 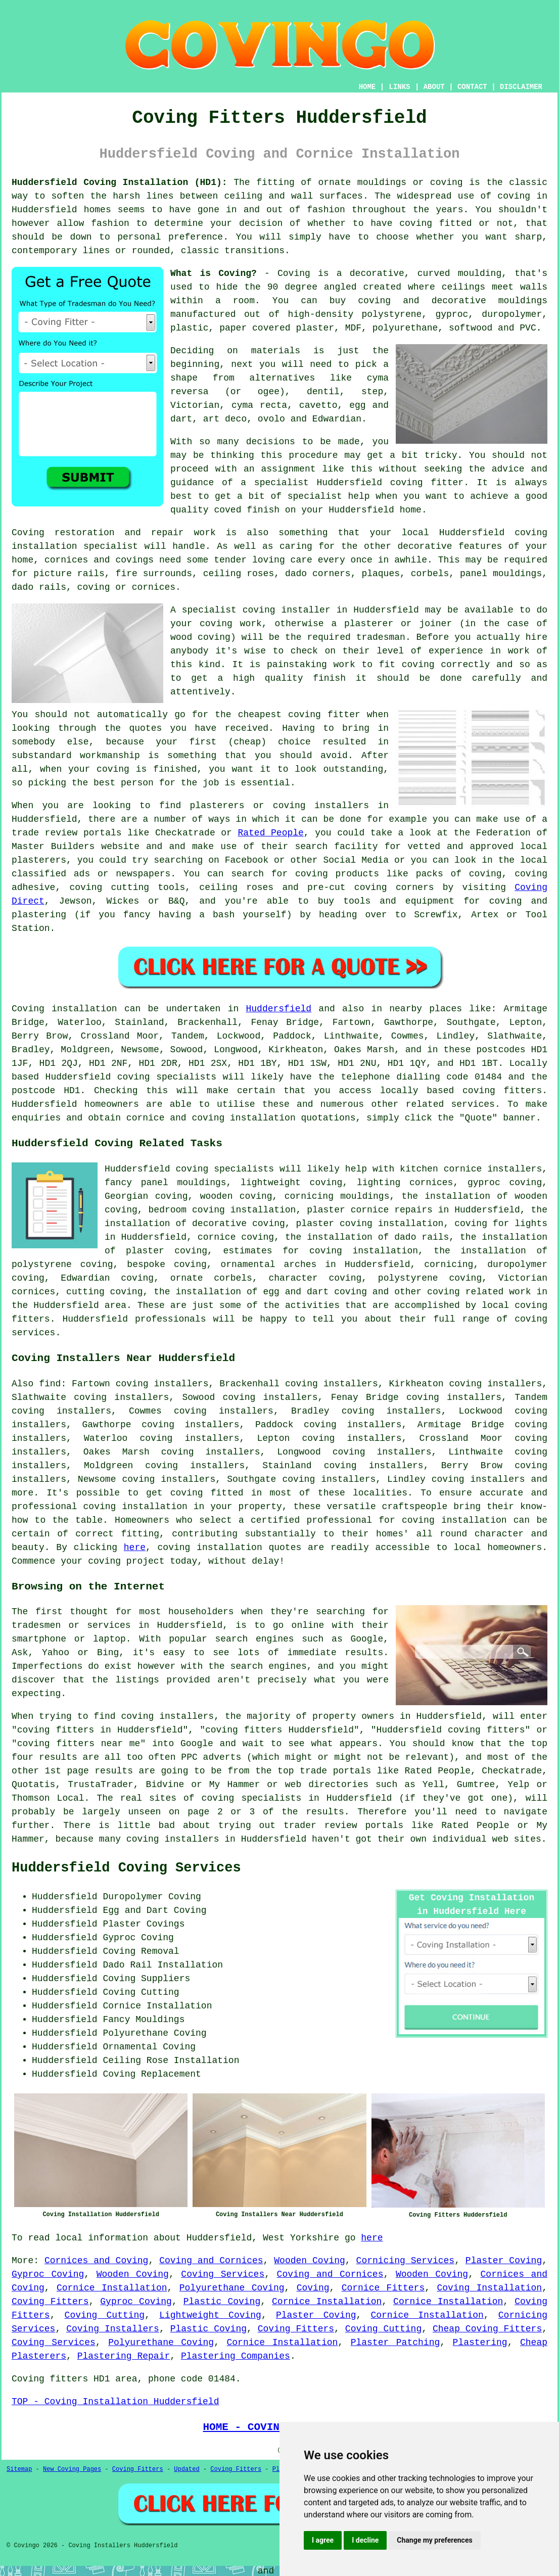 I want to click on DISCLAIMER, so click(x=521, y=87).